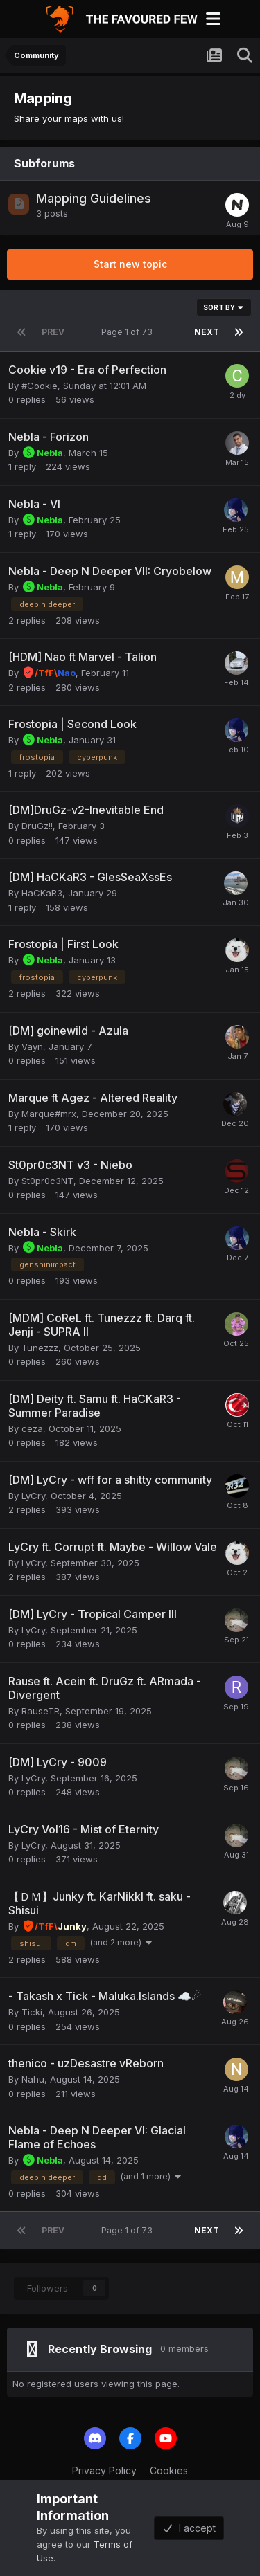  Describe the element at coordinates (32, 1046) in the screenshot. I see `Vayn` at that location.